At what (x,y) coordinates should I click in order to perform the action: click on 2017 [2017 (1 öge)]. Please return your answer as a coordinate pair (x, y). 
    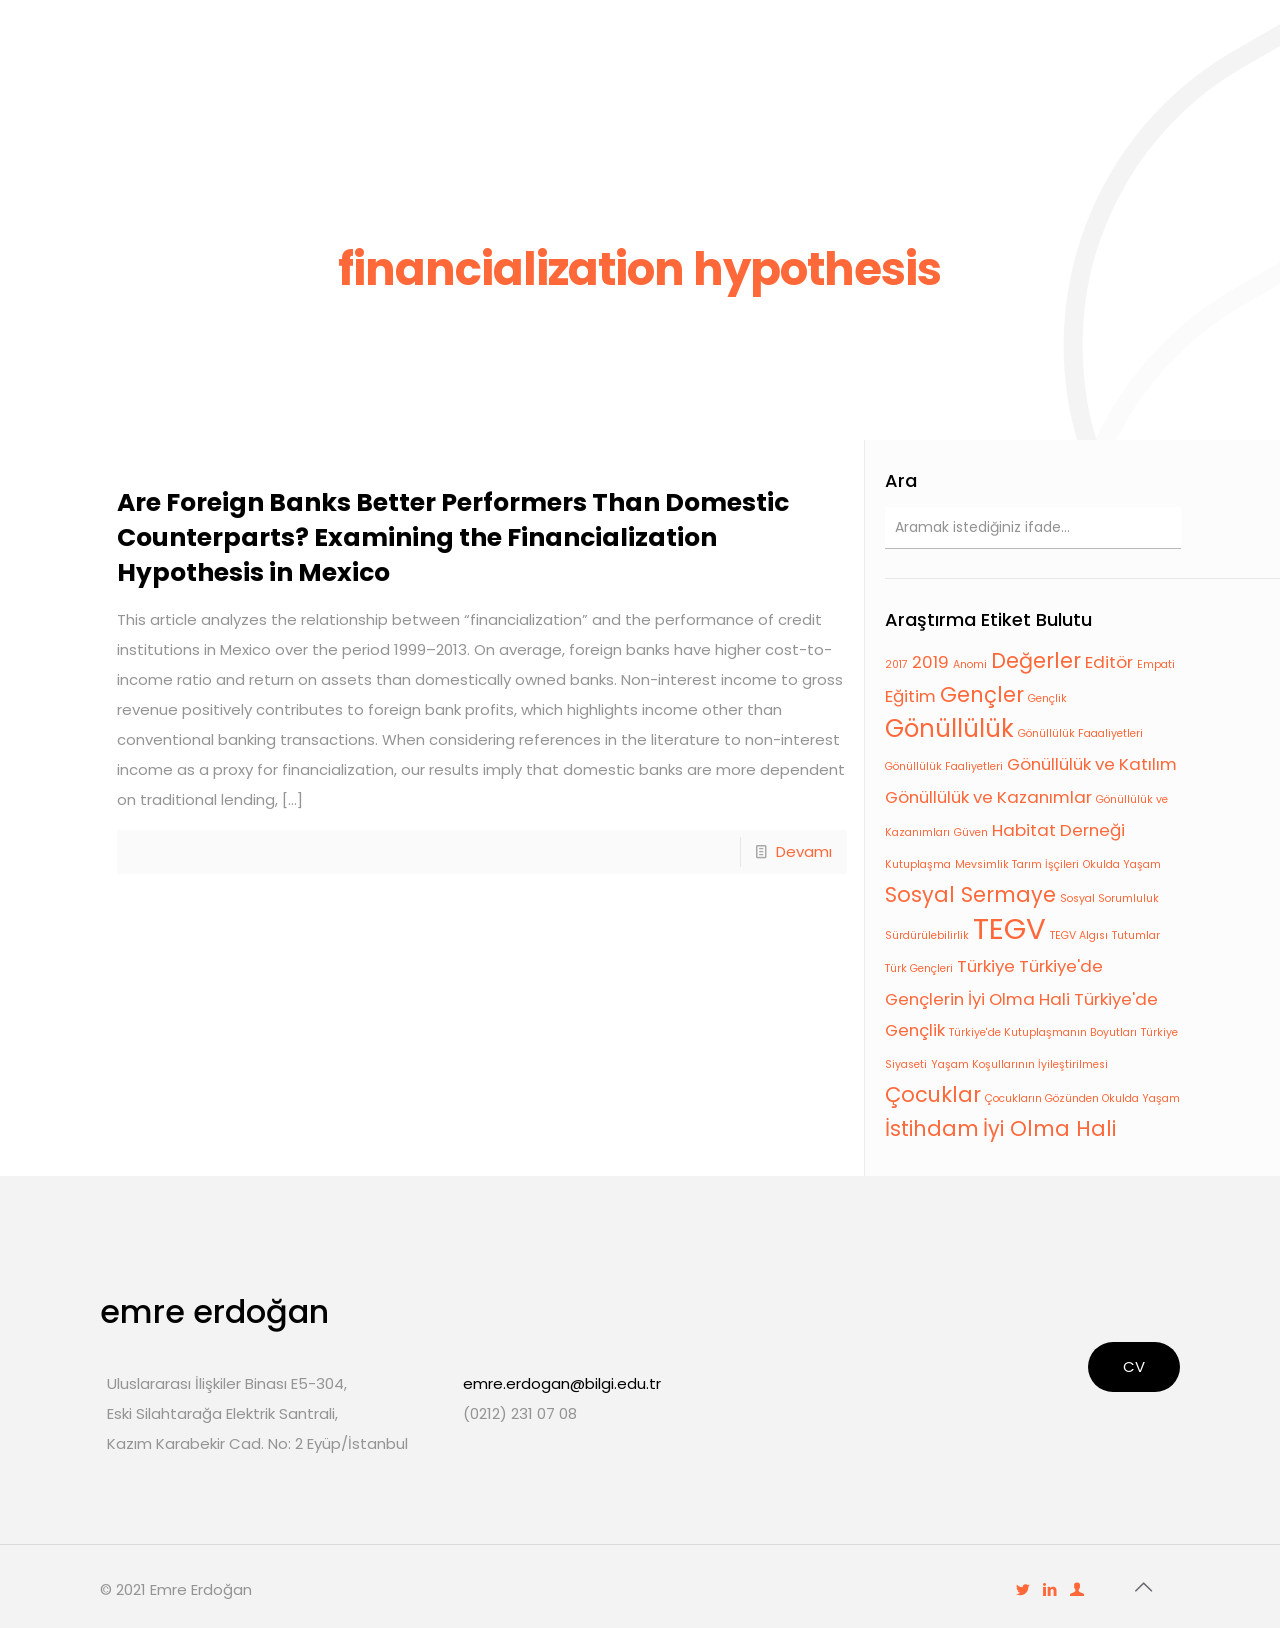
    Looking at the image, I should click on (896, 664).